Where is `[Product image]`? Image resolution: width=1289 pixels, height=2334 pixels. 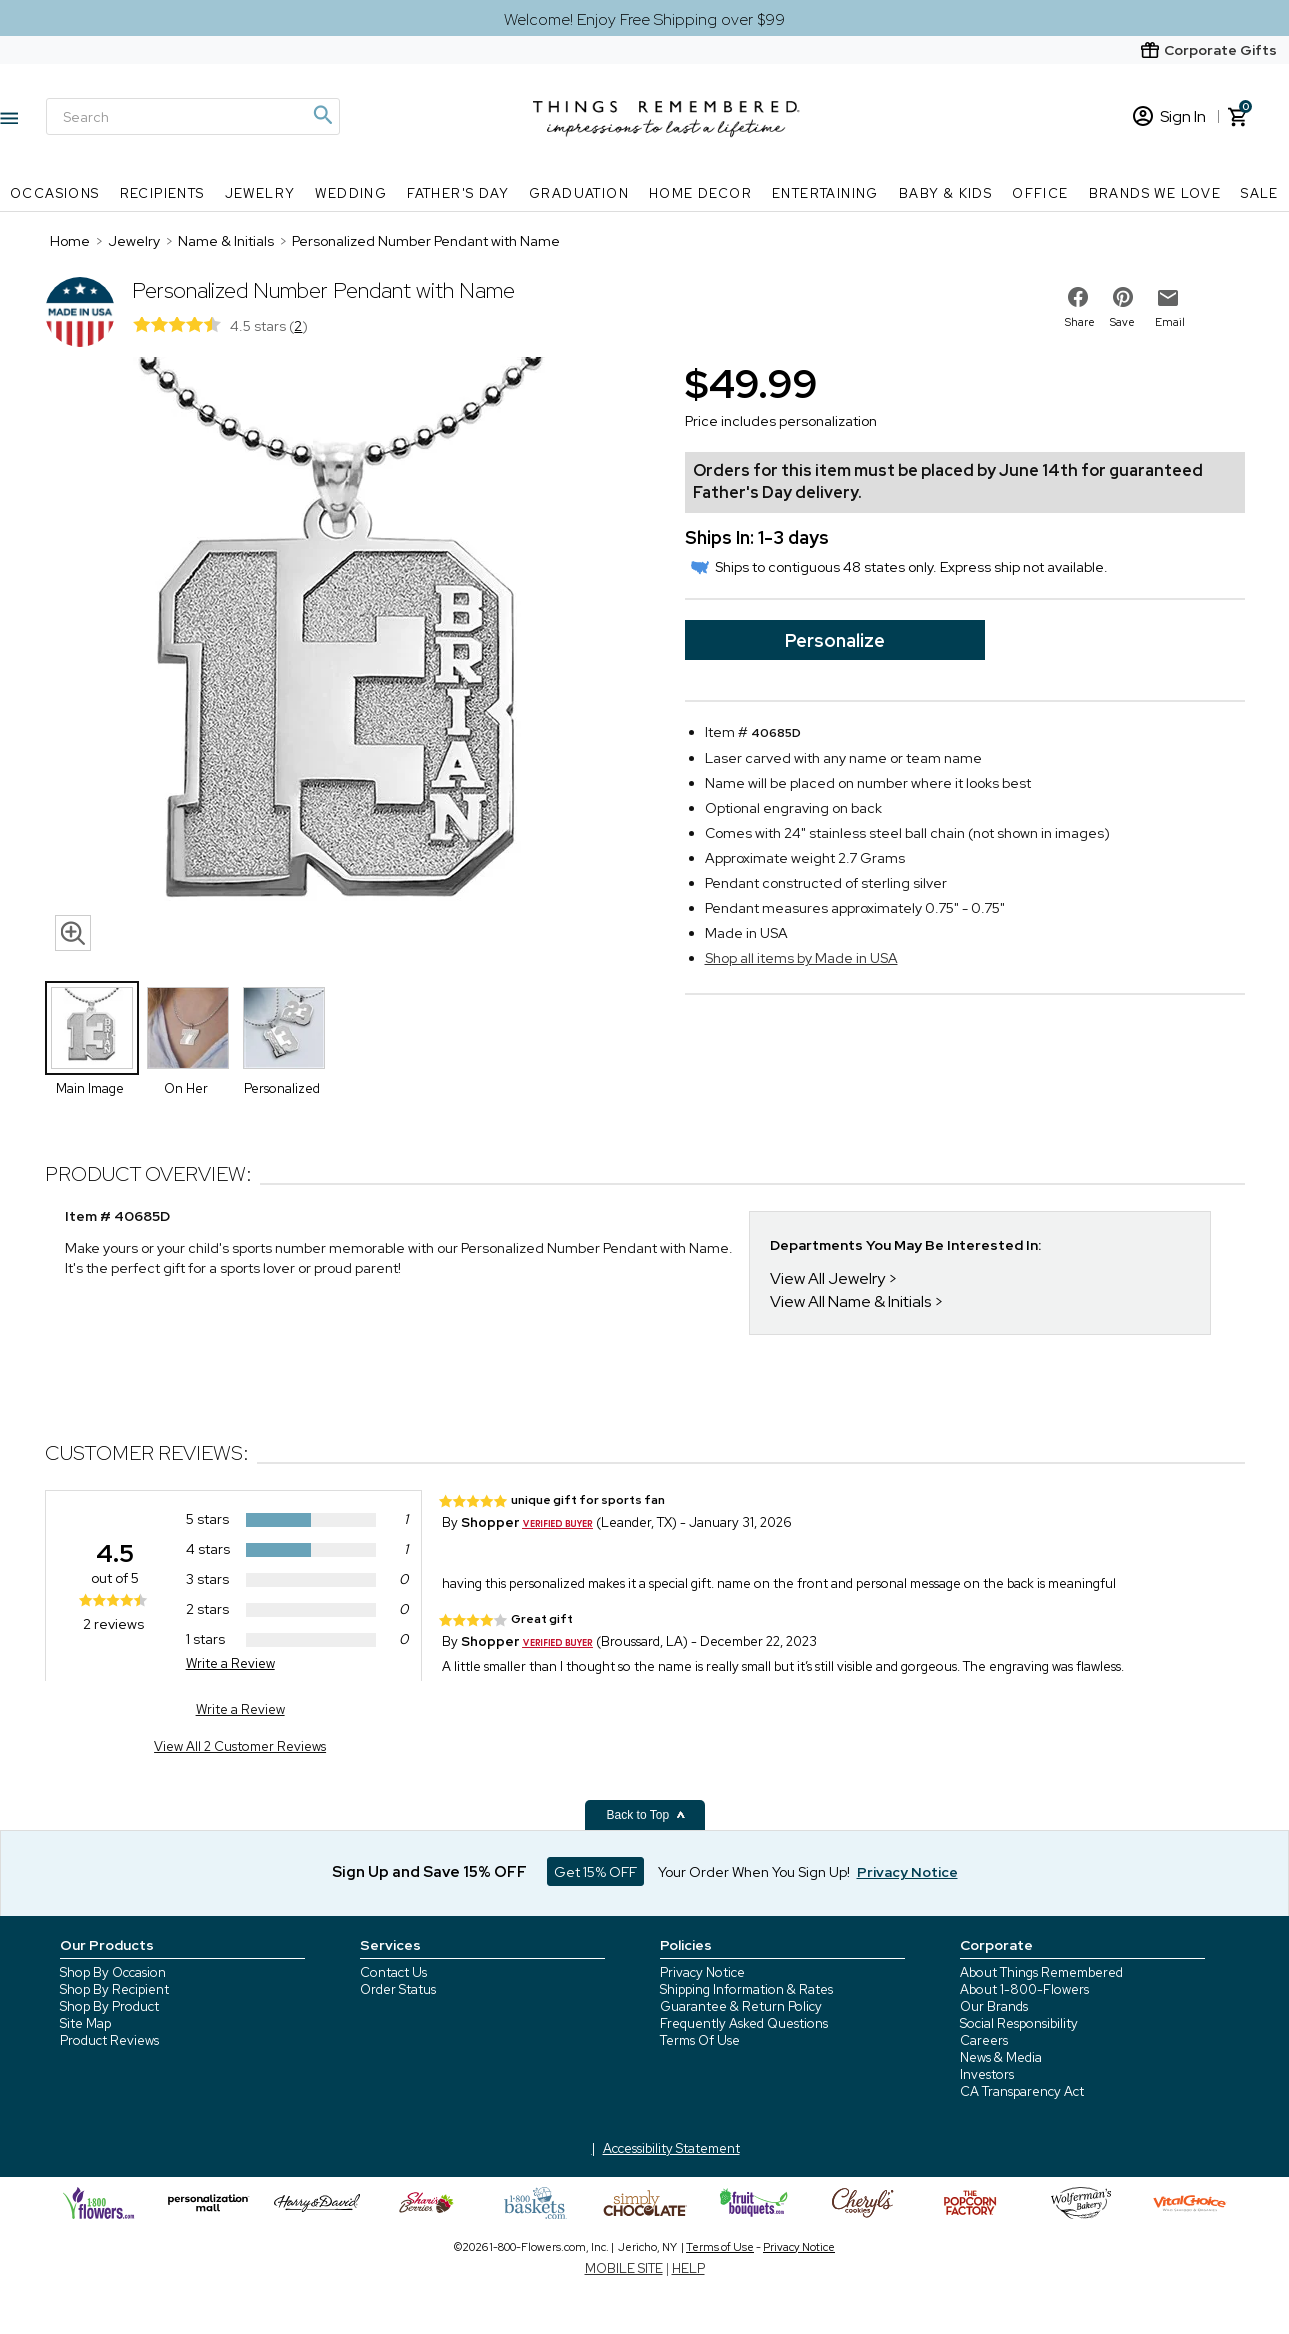
[Product image] is located at coordinates (345, 659).